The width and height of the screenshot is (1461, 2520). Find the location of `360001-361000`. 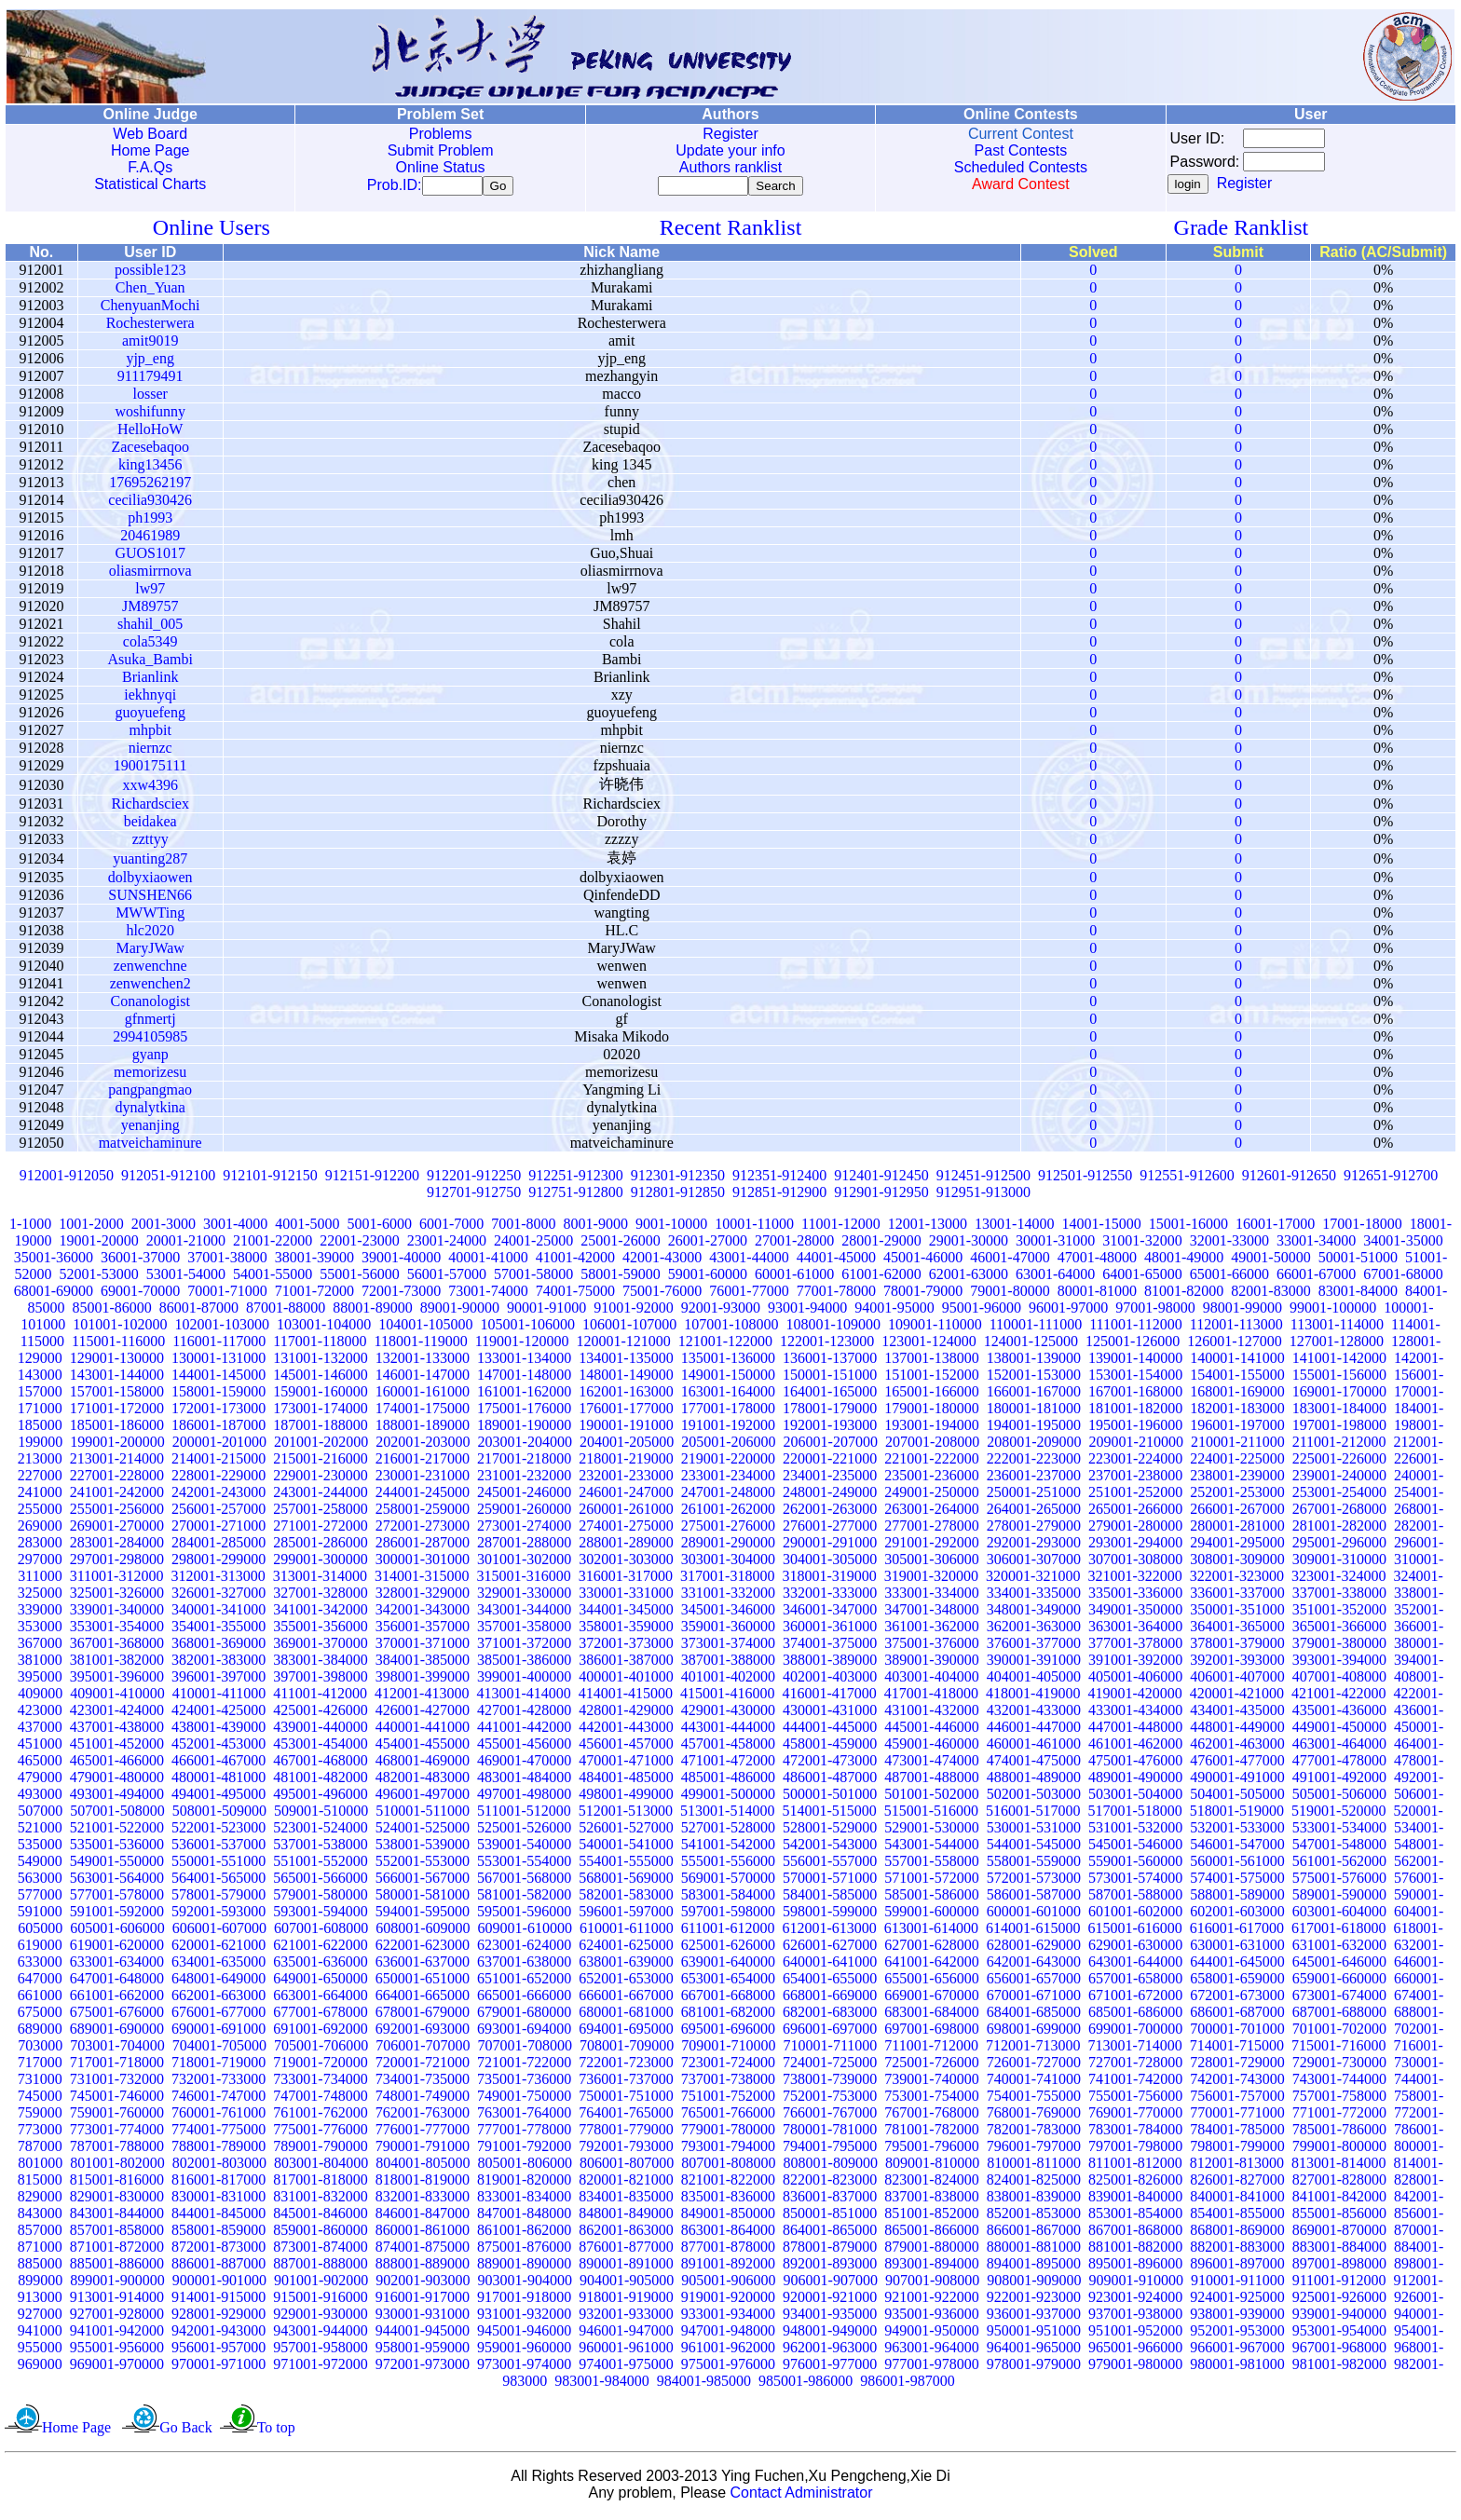

360001-361000 is located at coordinates (830, 1630).